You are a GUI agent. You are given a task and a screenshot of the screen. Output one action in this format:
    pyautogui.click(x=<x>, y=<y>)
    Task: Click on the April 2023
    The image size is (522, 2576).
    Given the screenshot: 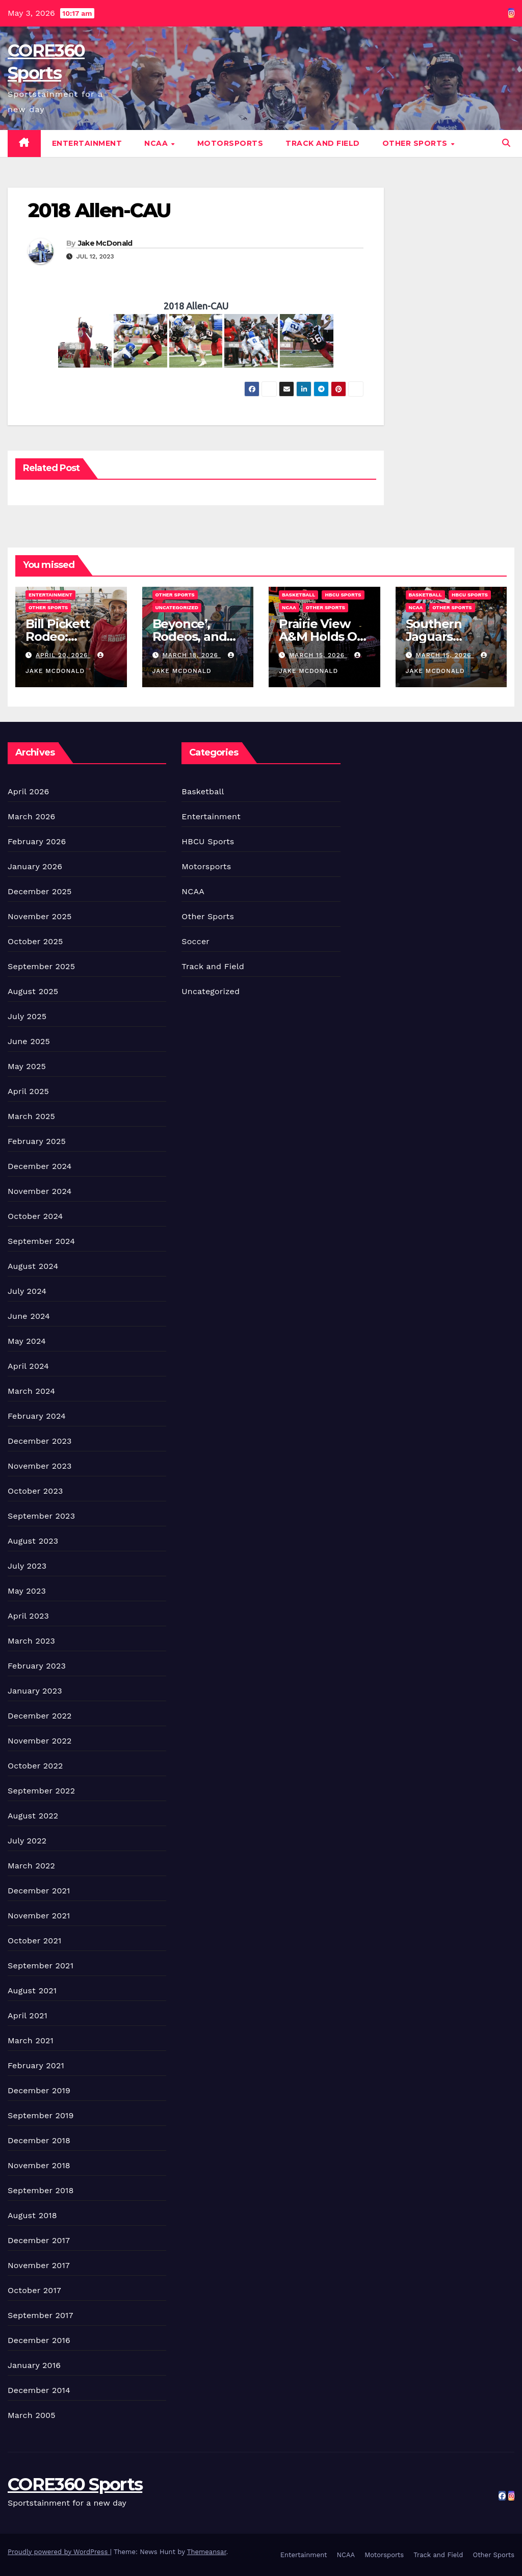 What is the action you would take?
    pyautogui.click(x=28, y=1616)
    